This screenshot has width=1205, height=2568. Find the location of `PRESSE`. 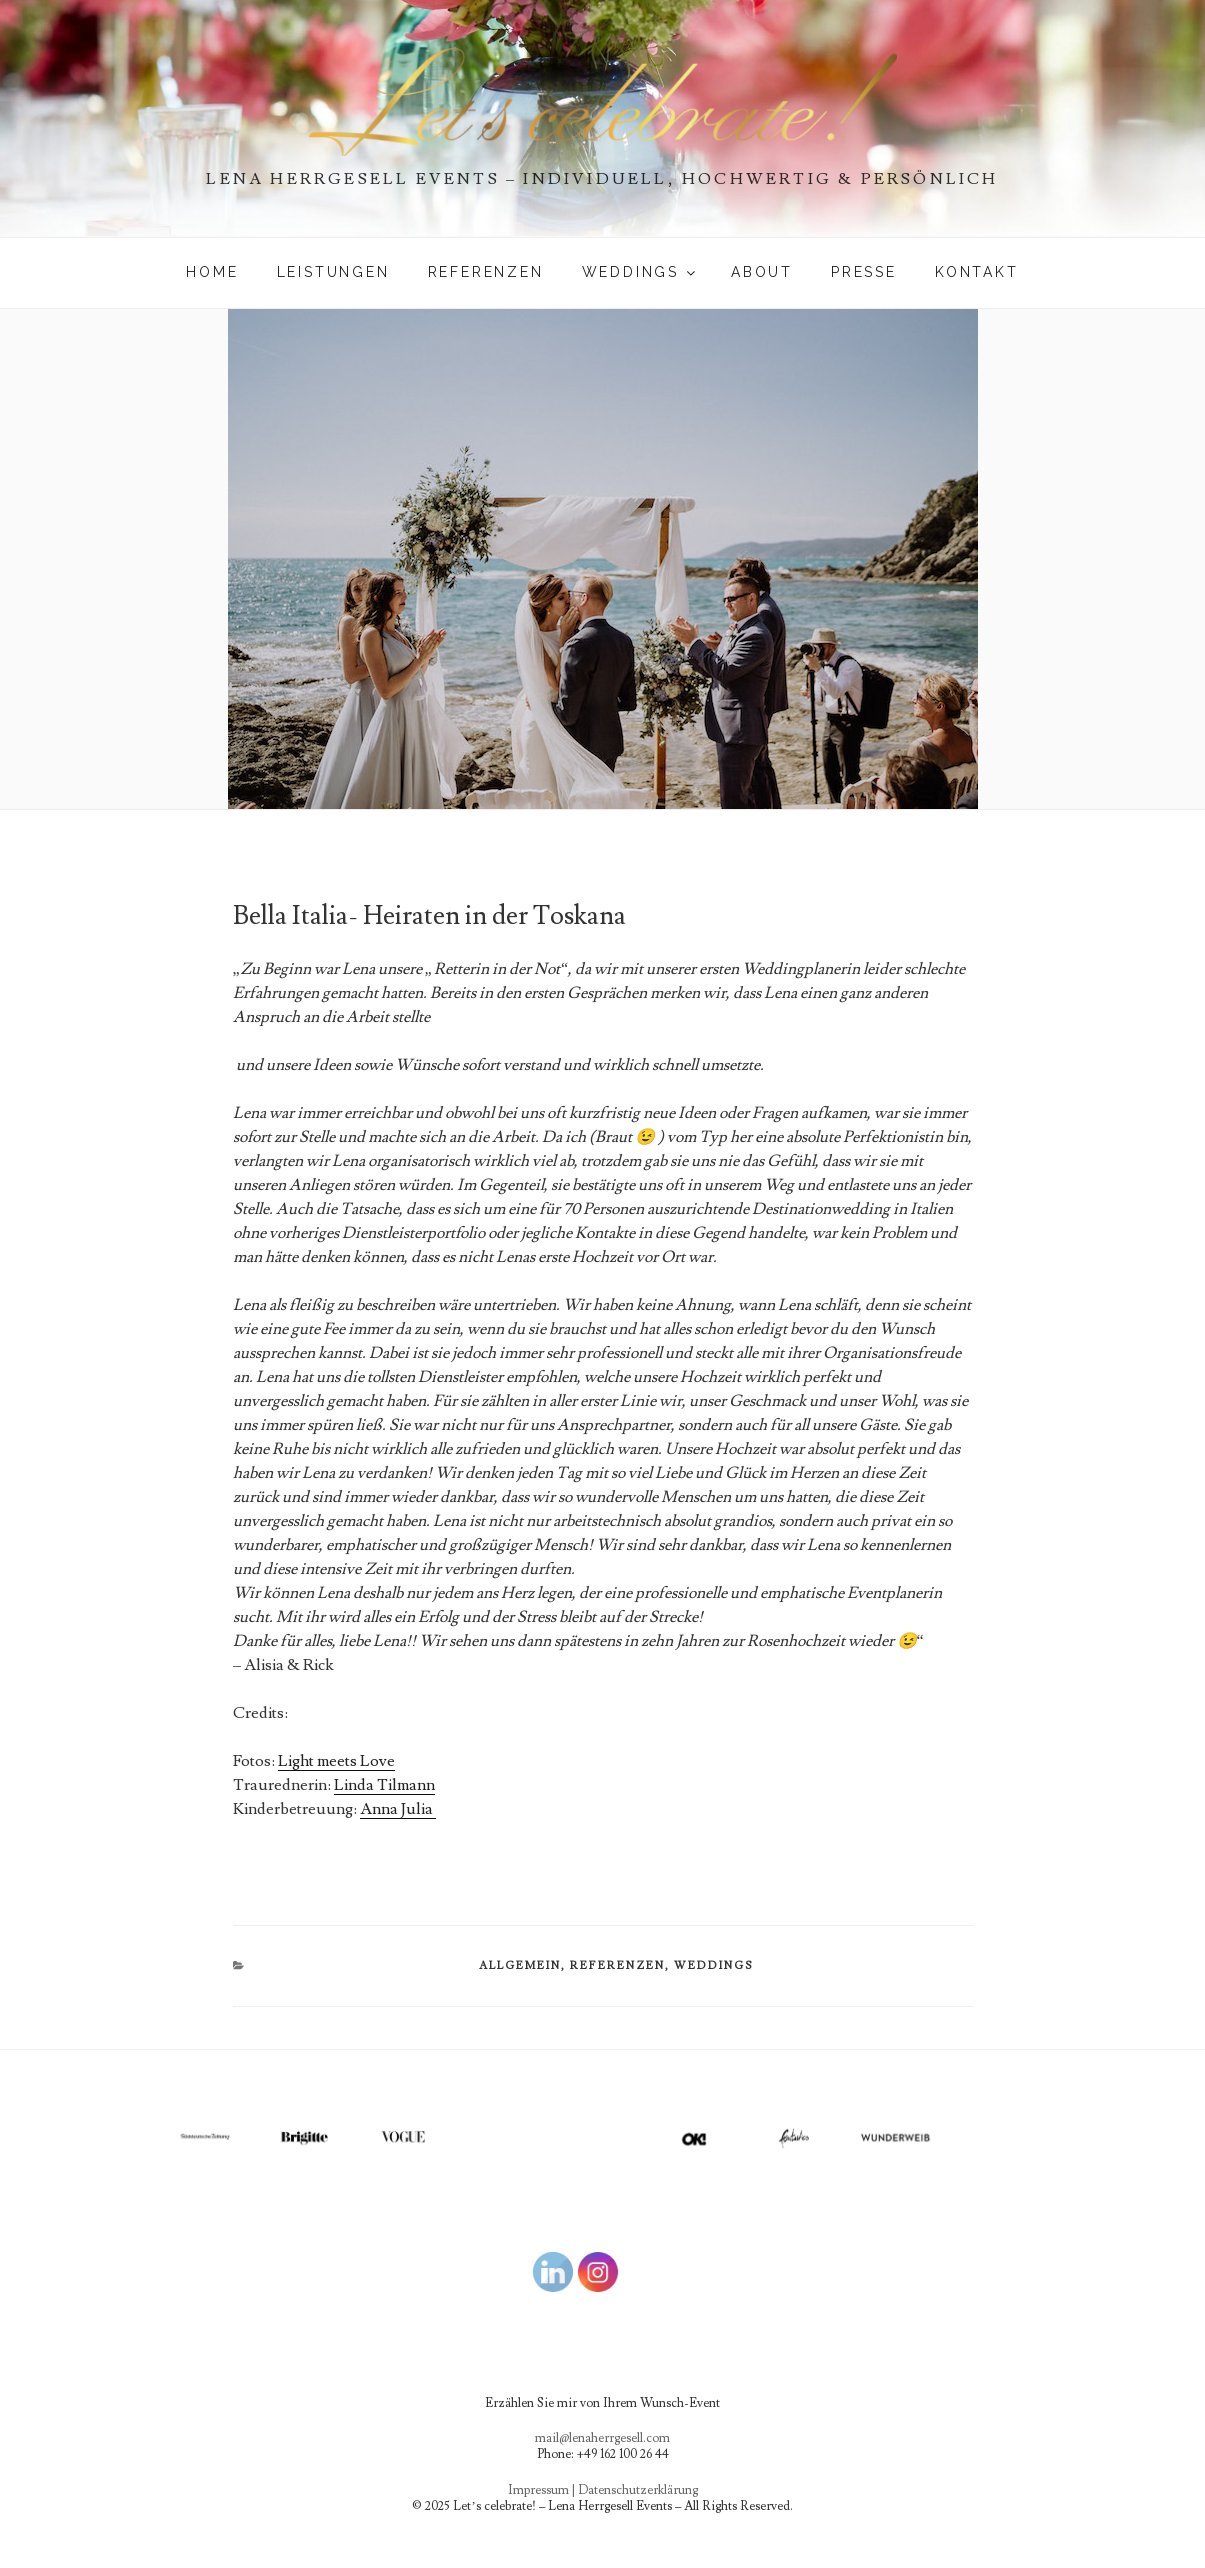

PRESSE is located at coordinates (864, 272).